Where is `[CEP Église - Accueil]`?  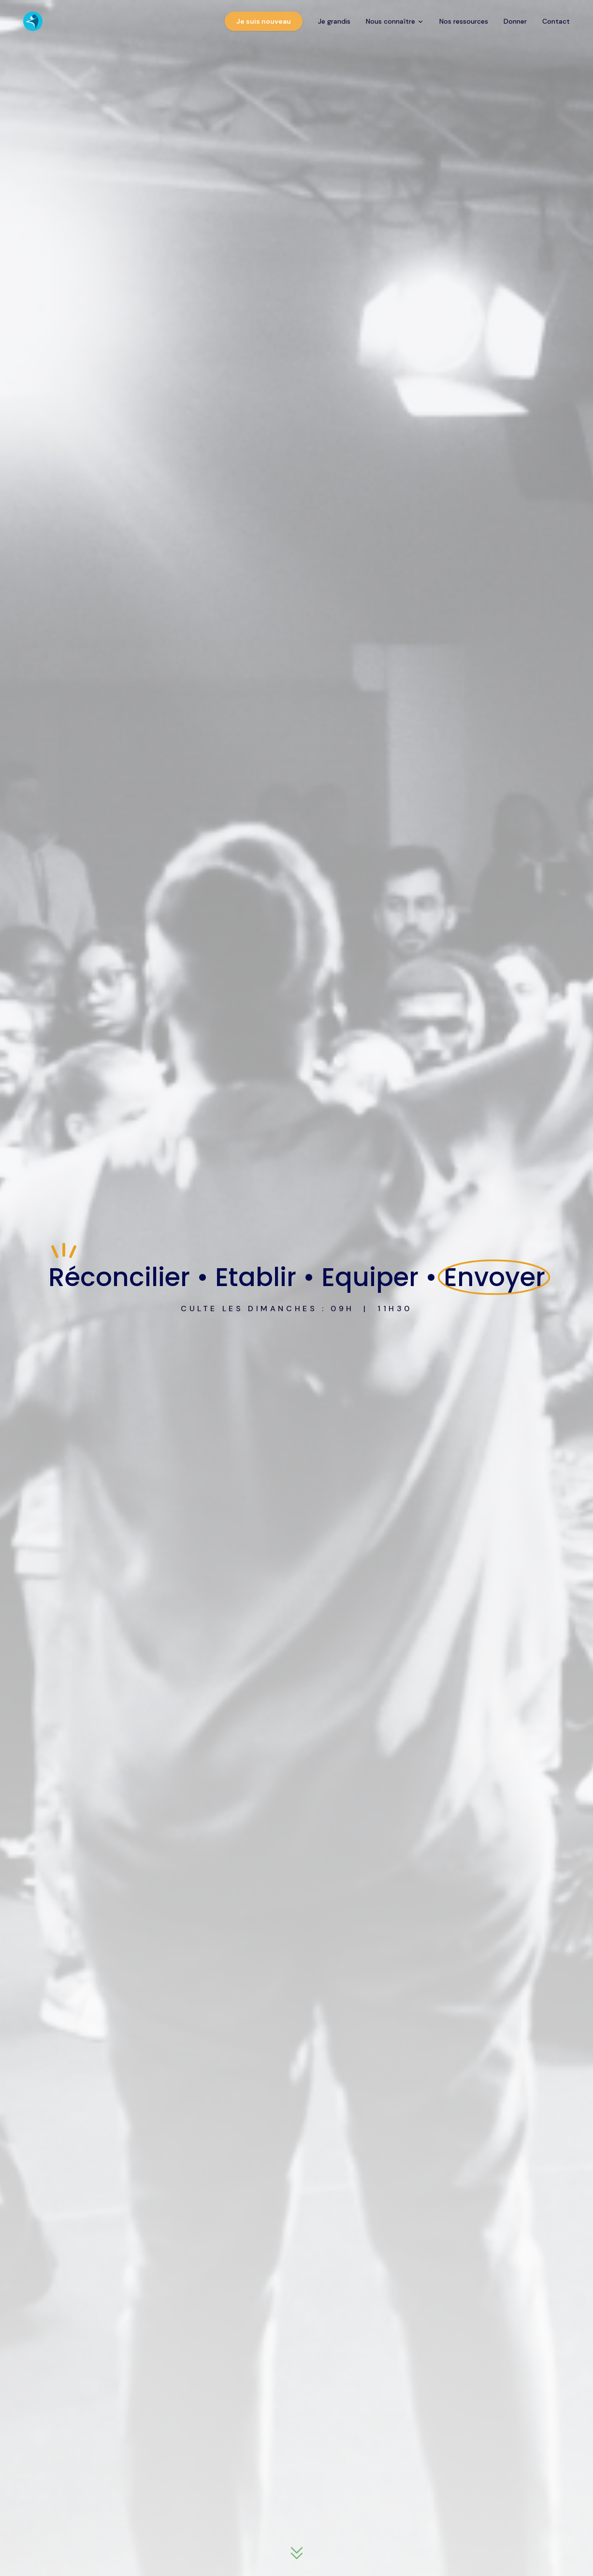 [CEP Église - Accueil] is located at coordinates (33, 21).